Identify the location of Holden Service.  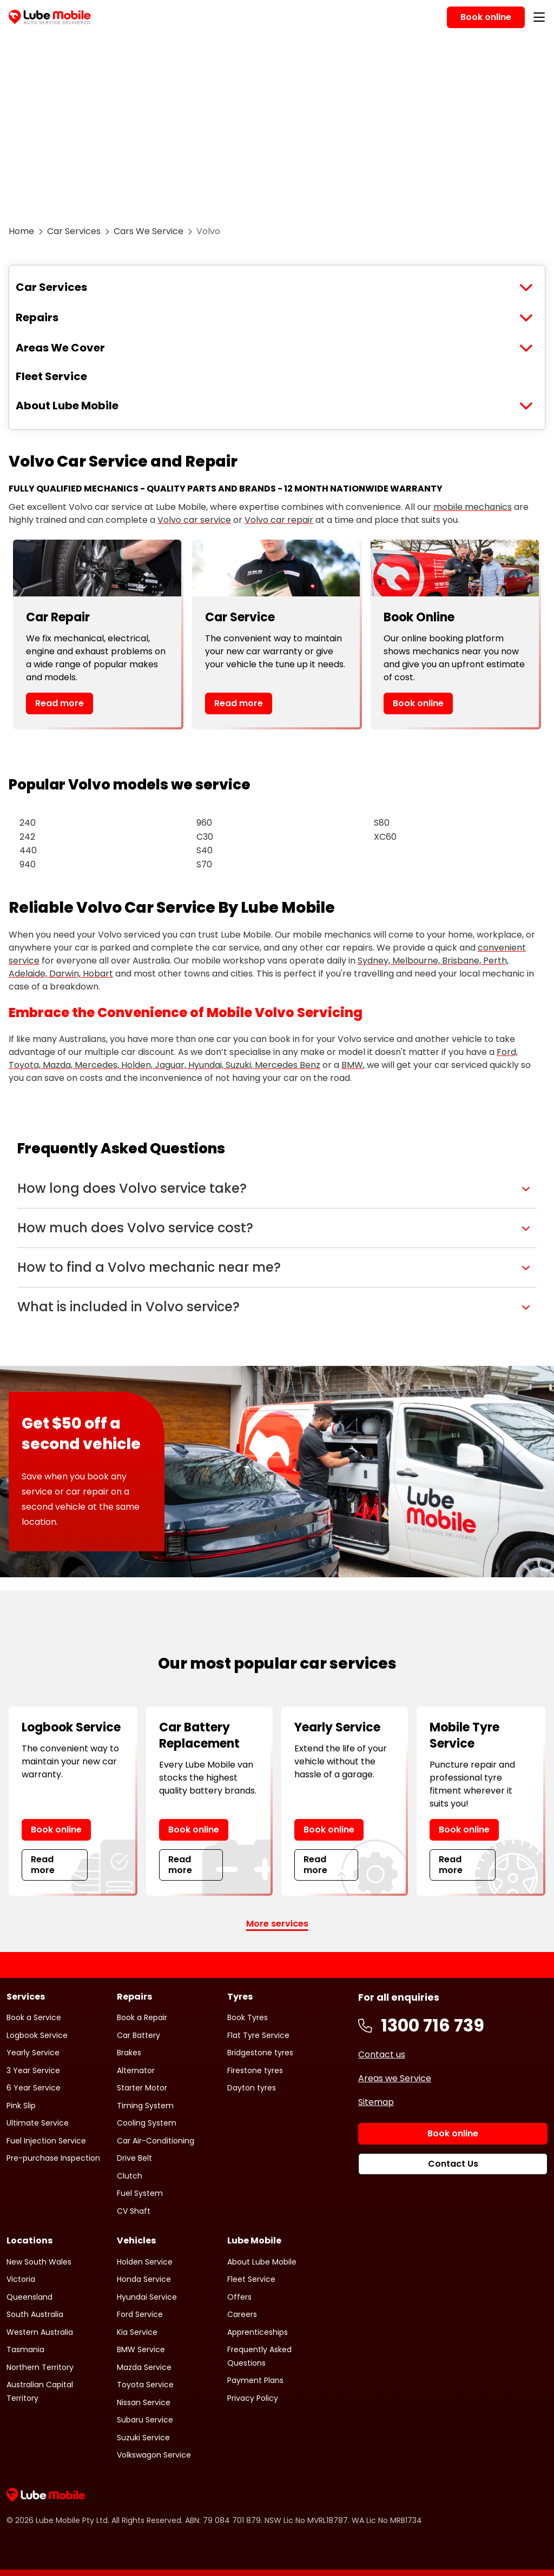
(145, 2261).